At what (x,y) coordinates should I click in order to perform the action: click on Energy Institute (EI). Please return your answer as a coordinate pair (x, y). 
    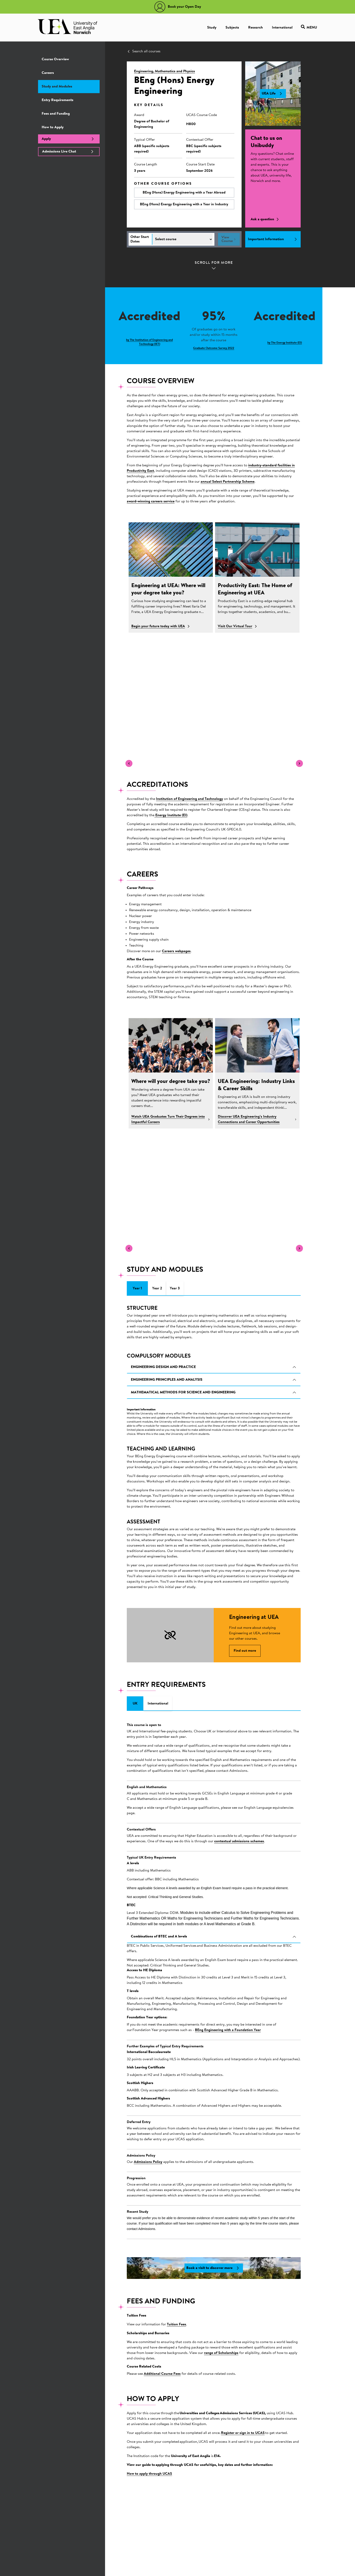
    Looking at the image, I should click on (170, 690).